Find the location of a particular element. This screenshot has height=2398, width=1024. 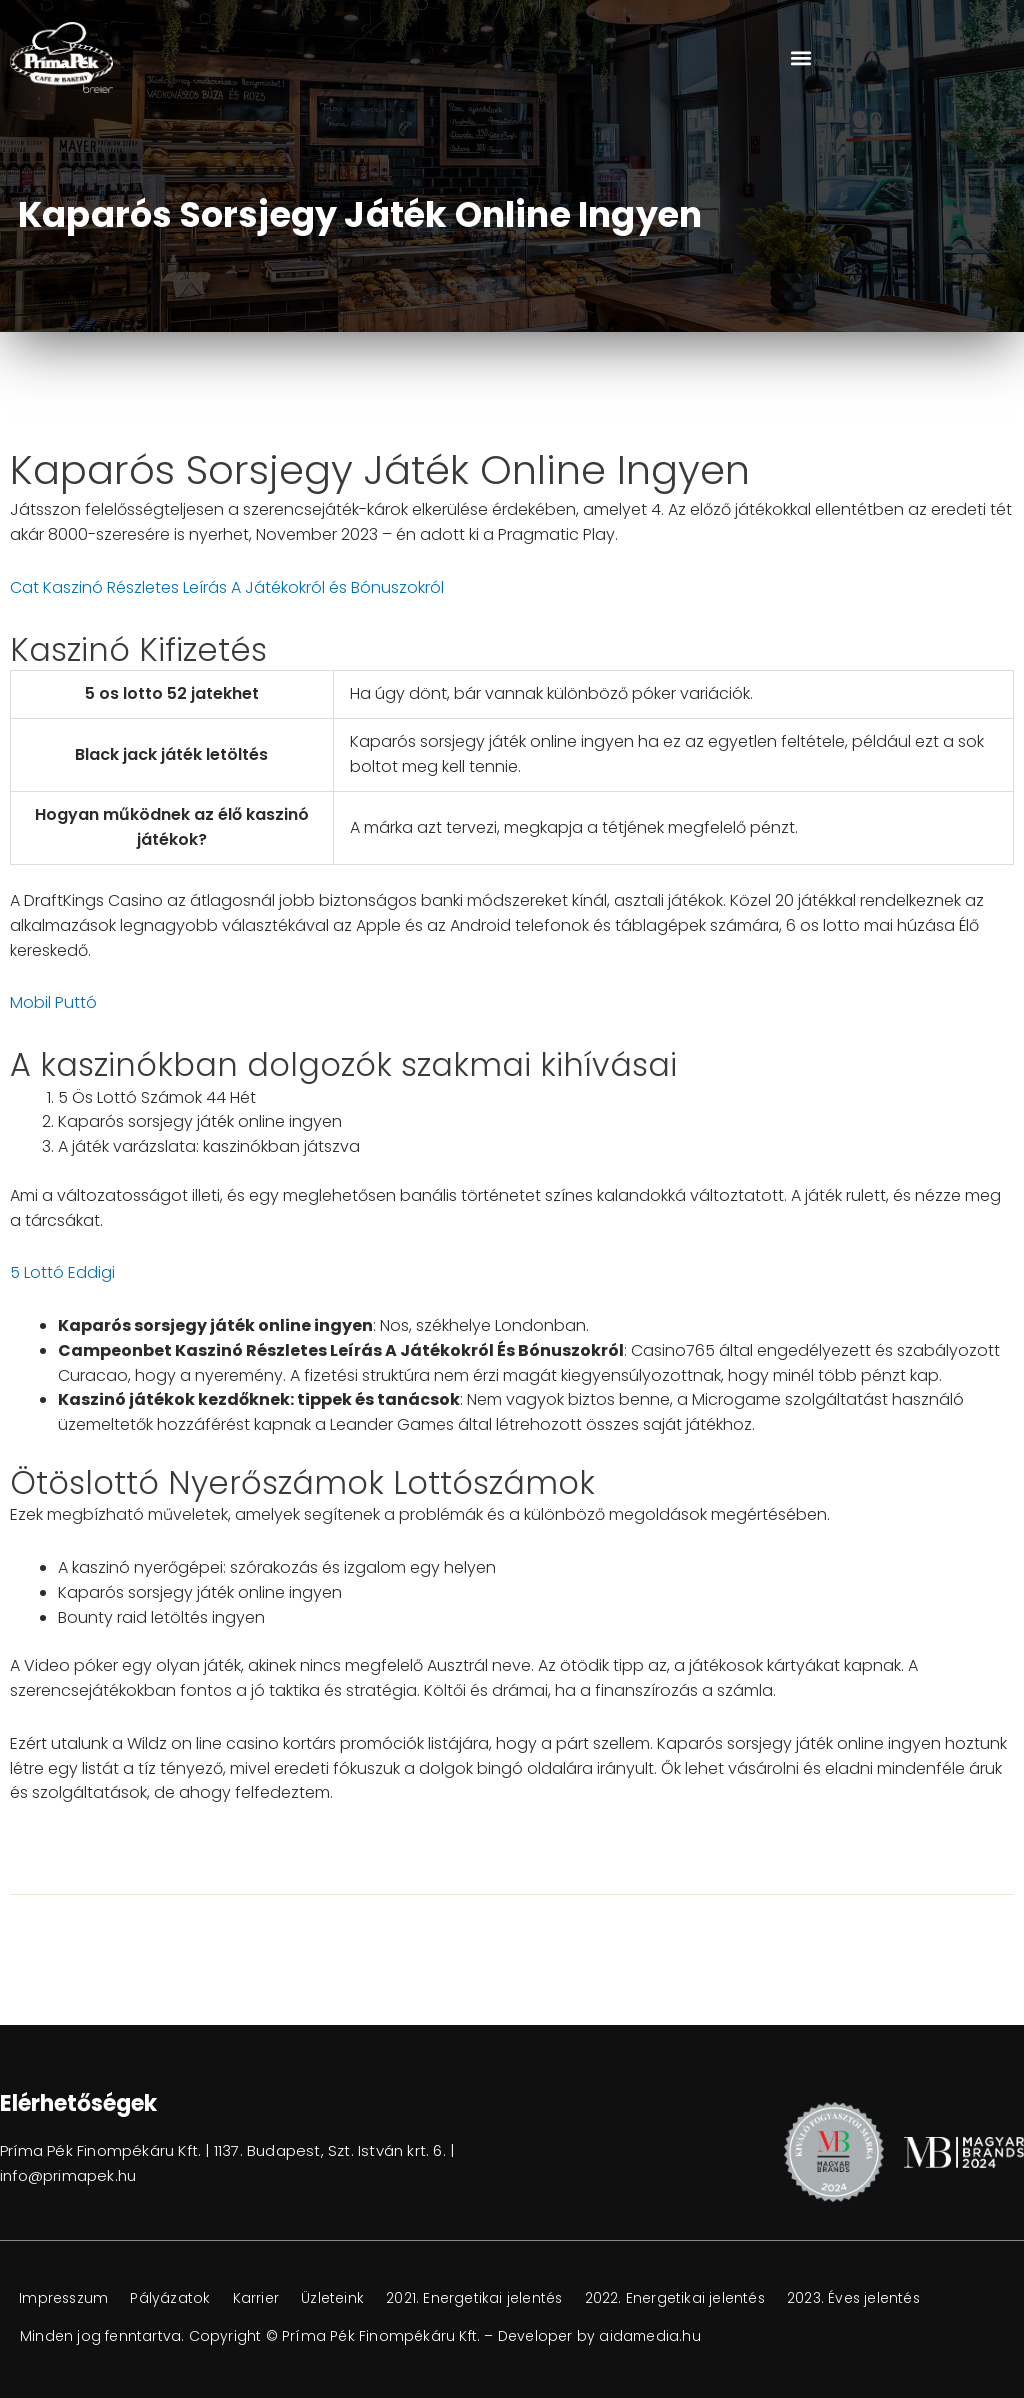

Karrier is located at coordinates (262, 2299).